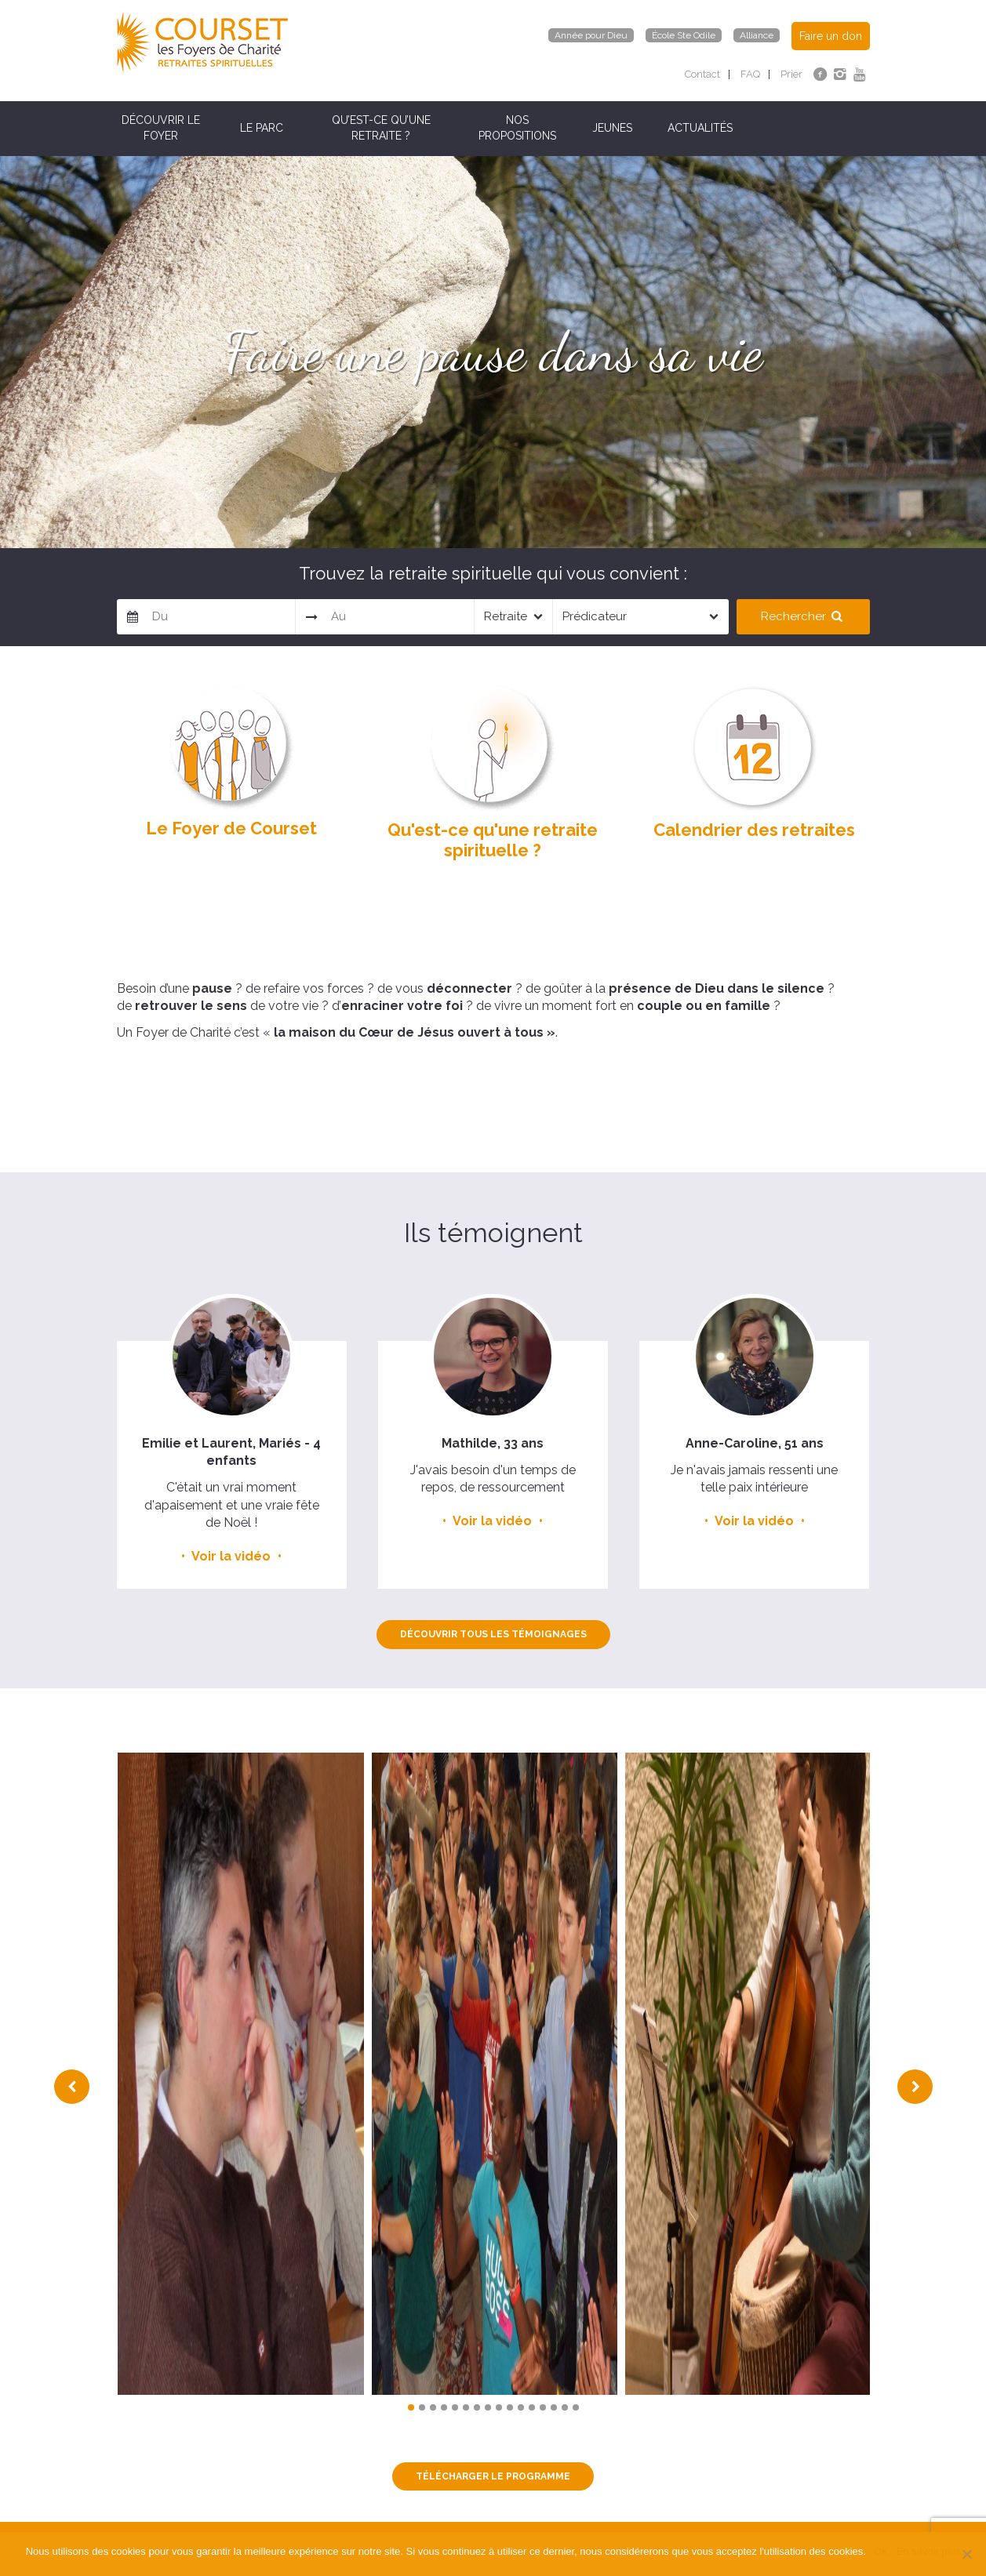 The width and height of the screenshot is (986, 2576). What do you see at coordinates (700, 128) in the screenshot?
I see `Actualités` at bounding box center [700, 128].